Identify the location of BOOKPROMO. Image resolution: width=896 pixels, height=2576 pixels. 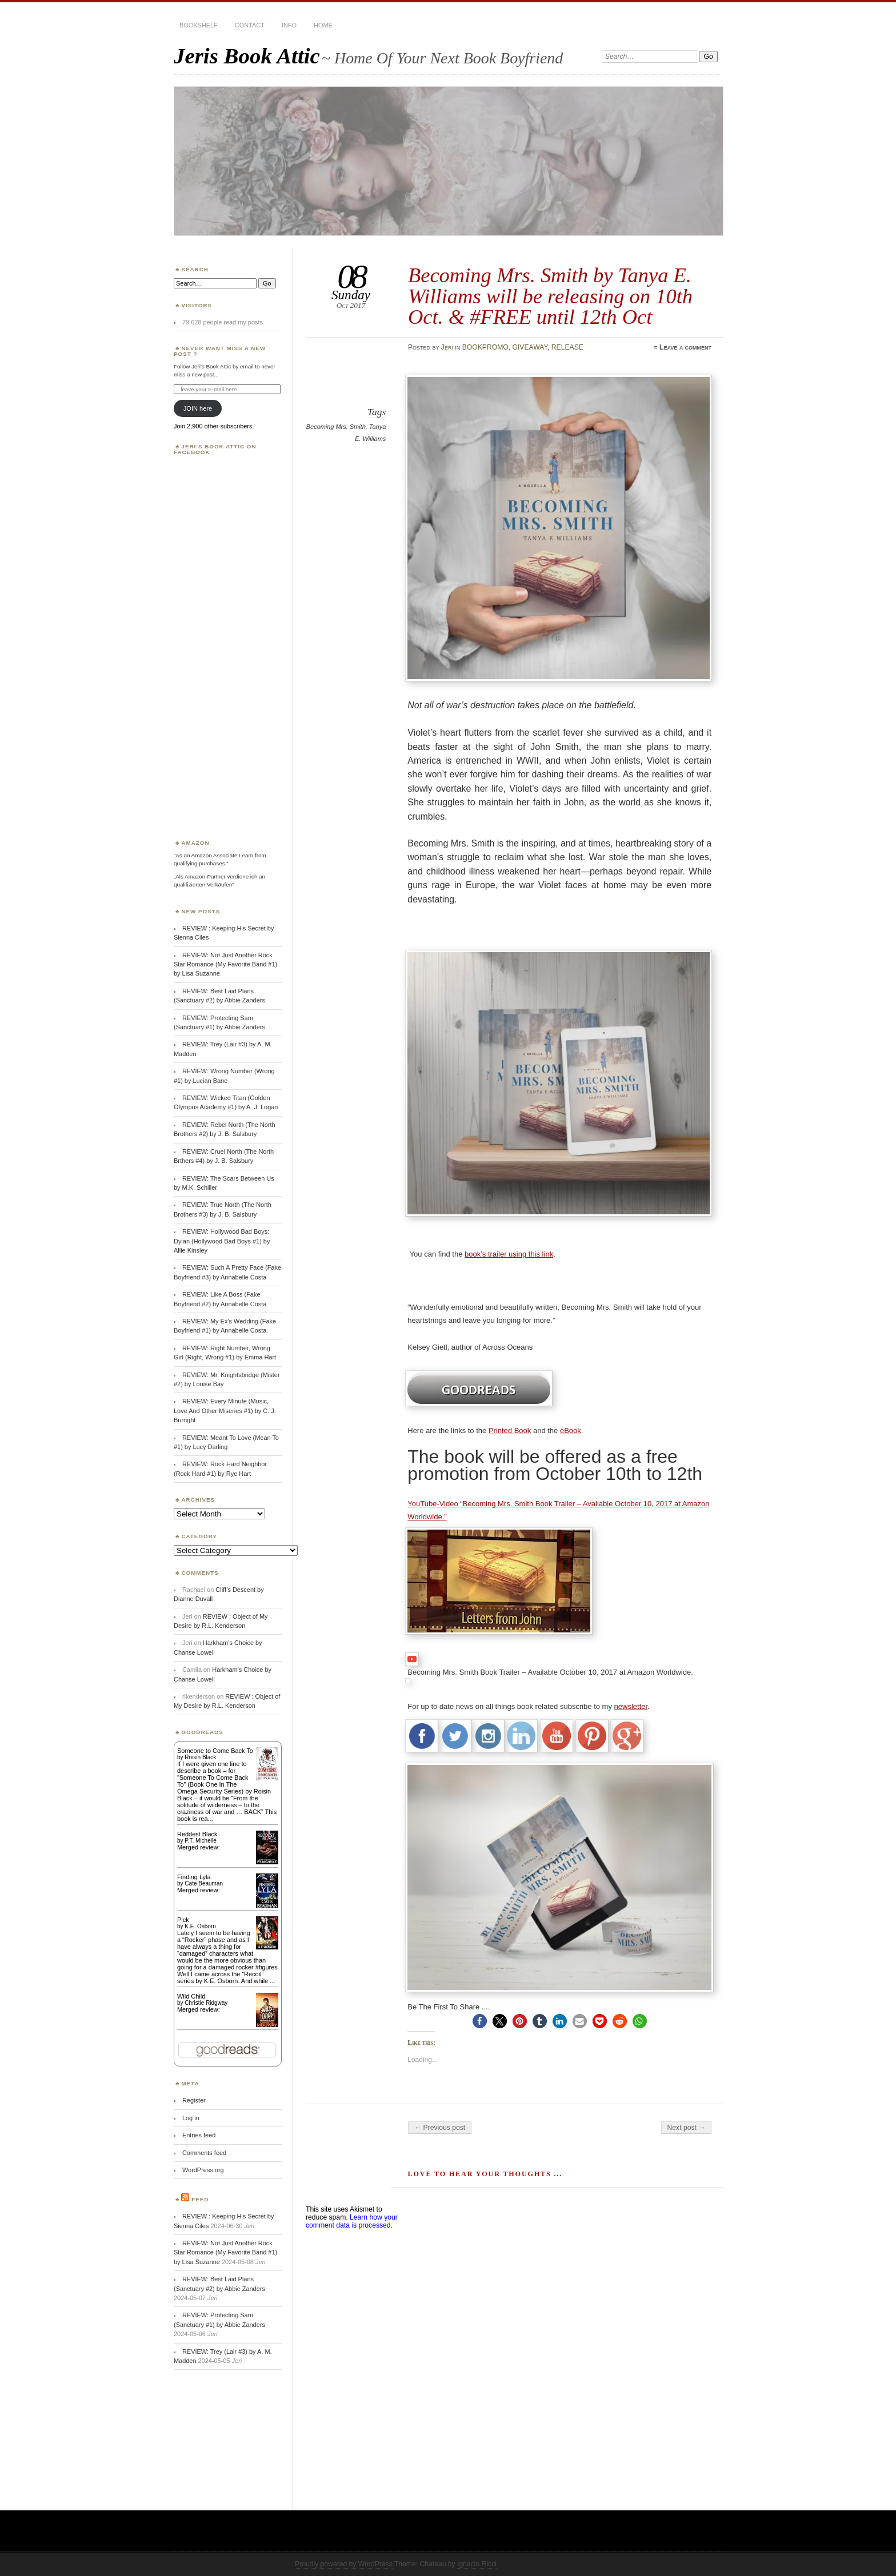
(485, 347).